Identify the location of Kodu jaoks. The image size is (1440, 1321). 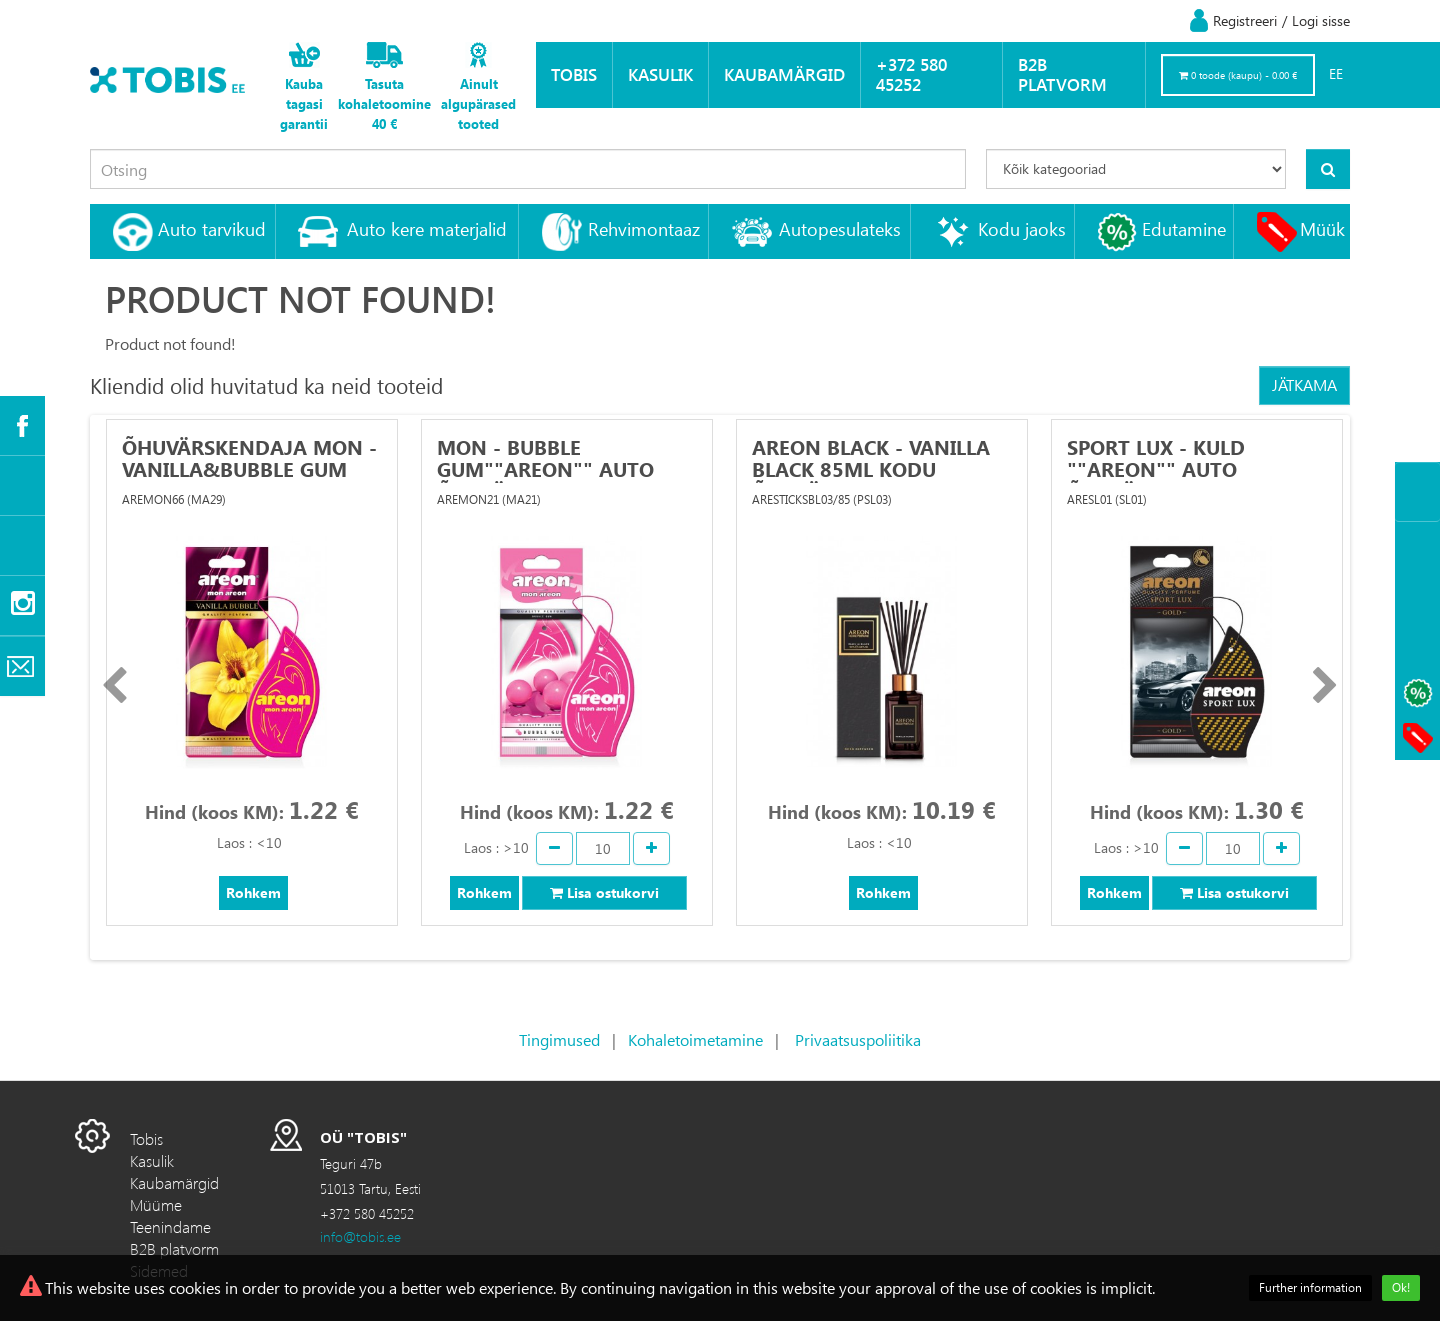
(1022, 228).